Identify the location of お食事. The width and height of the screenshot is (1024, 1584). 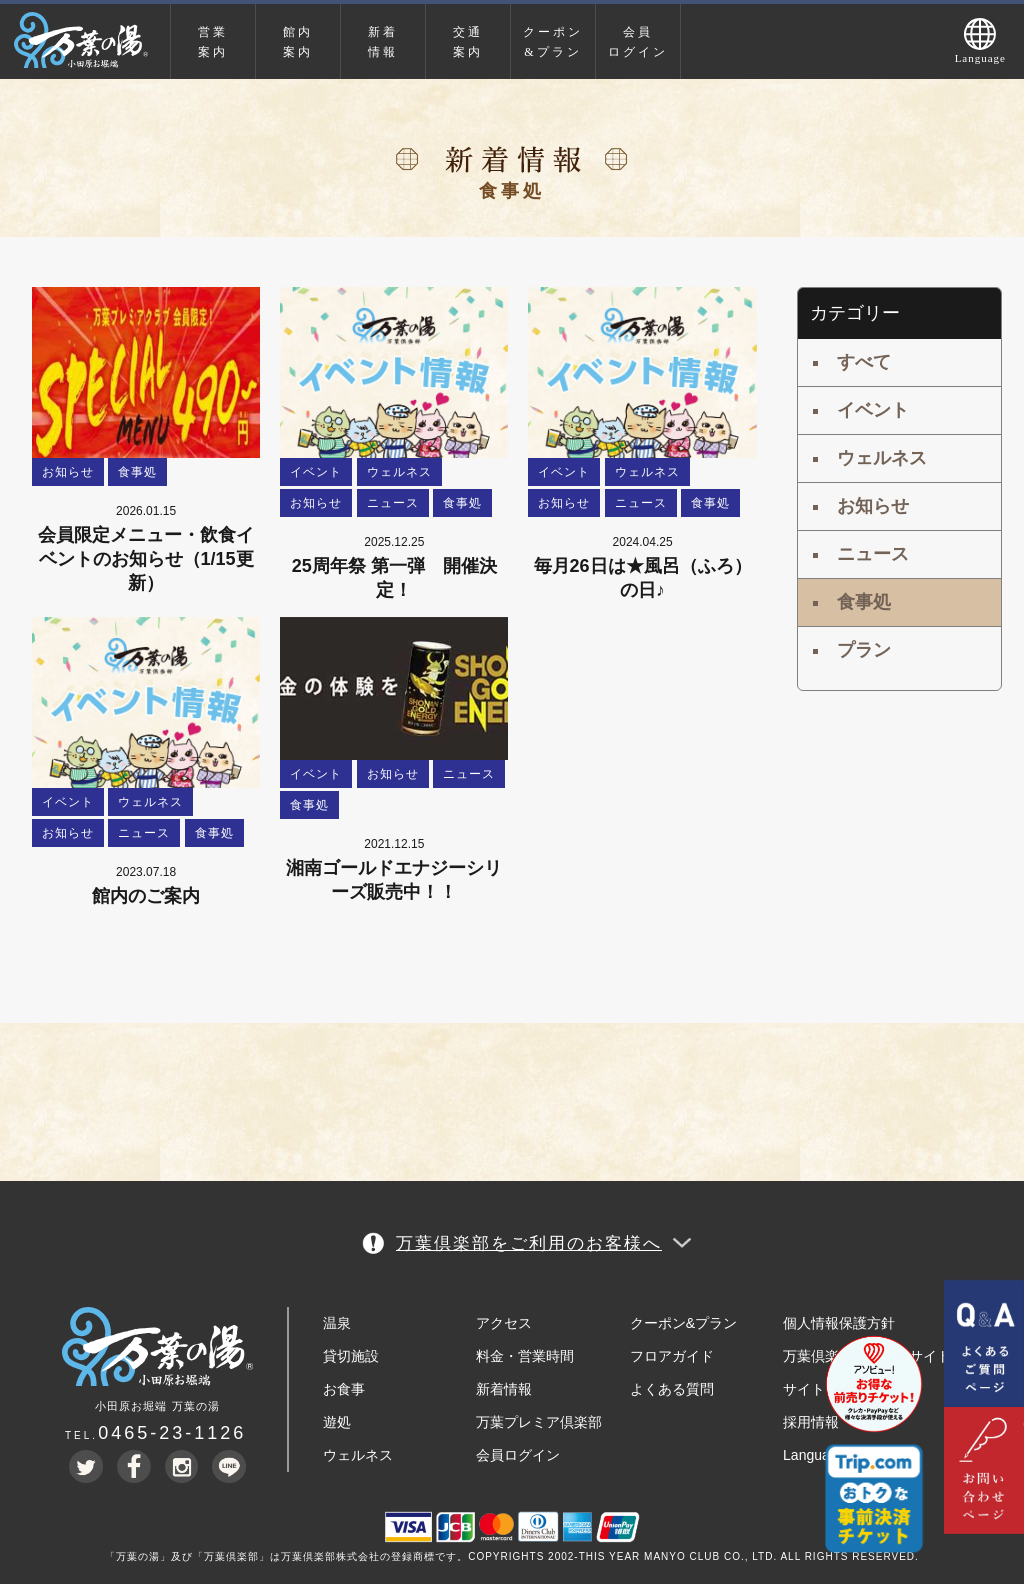
(344, 1389).